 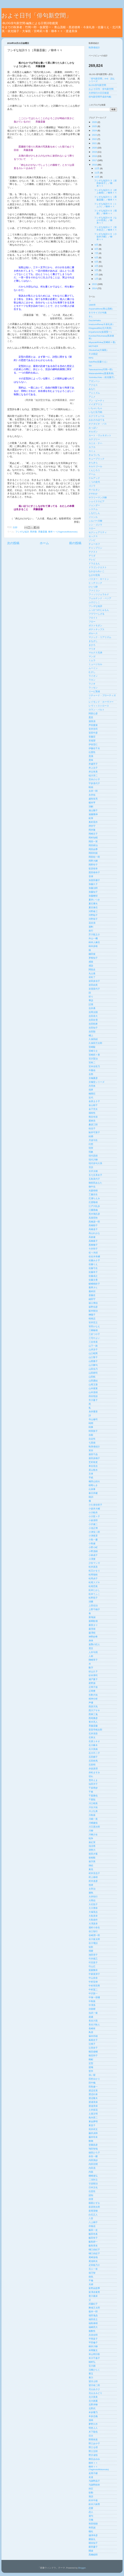 What do you see at coordinates (93, 2180) in the screenshot?
I see `二項対立` at bounding box center [93, 2180].